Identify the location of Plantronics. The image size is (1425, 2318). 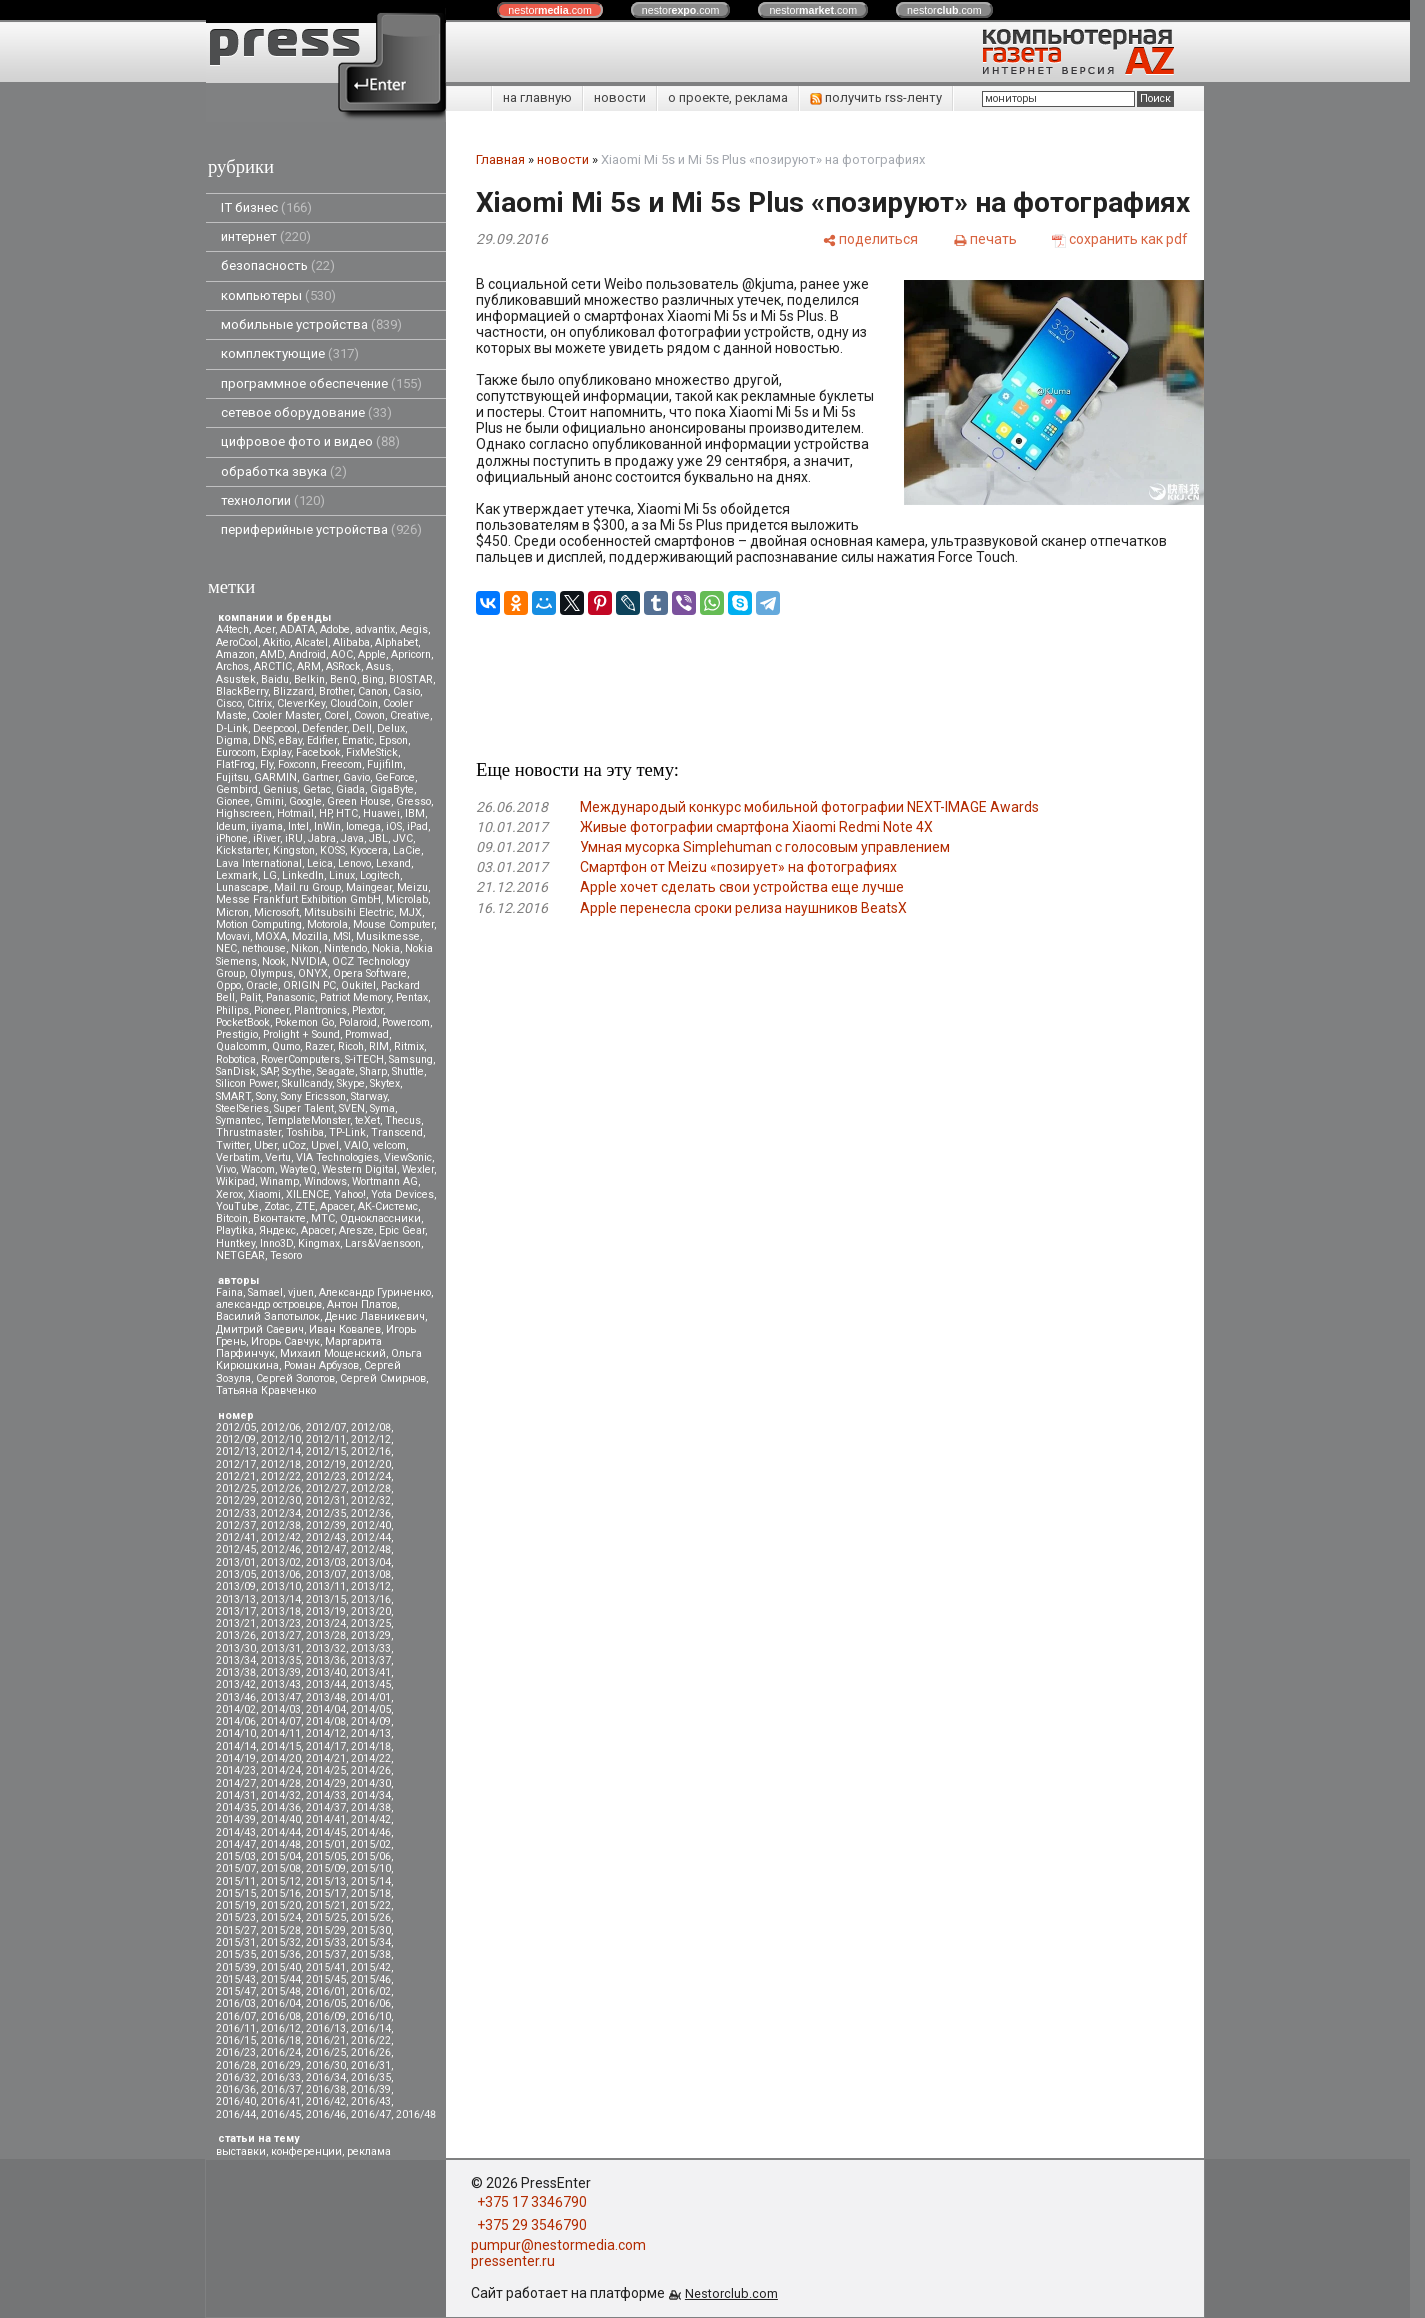
(320, 1010).